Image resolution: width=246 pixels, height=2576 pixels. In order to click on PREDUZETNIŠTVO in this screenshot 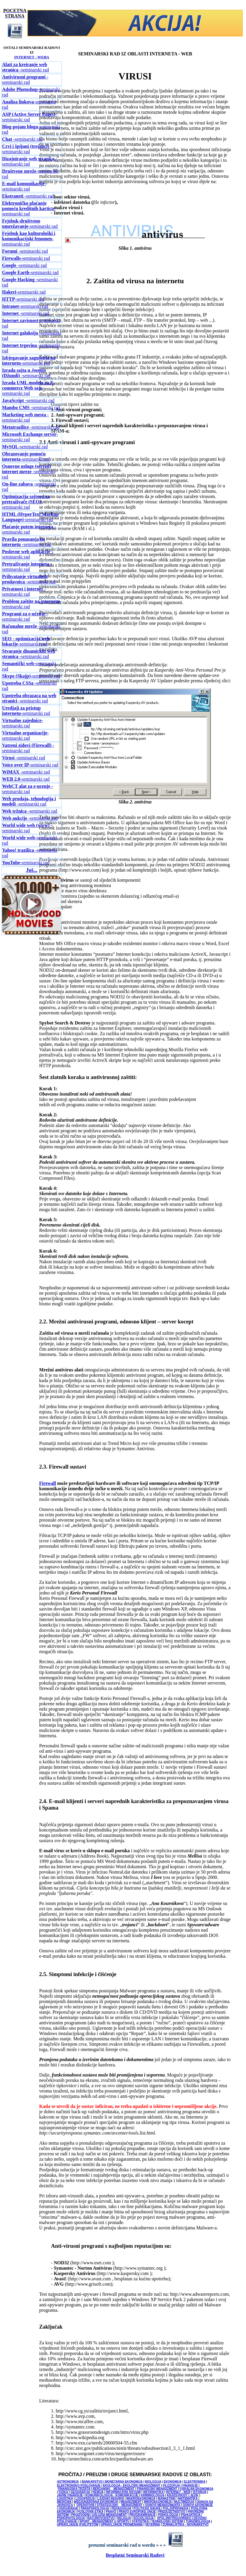, I will do `click(171, 2511)`.